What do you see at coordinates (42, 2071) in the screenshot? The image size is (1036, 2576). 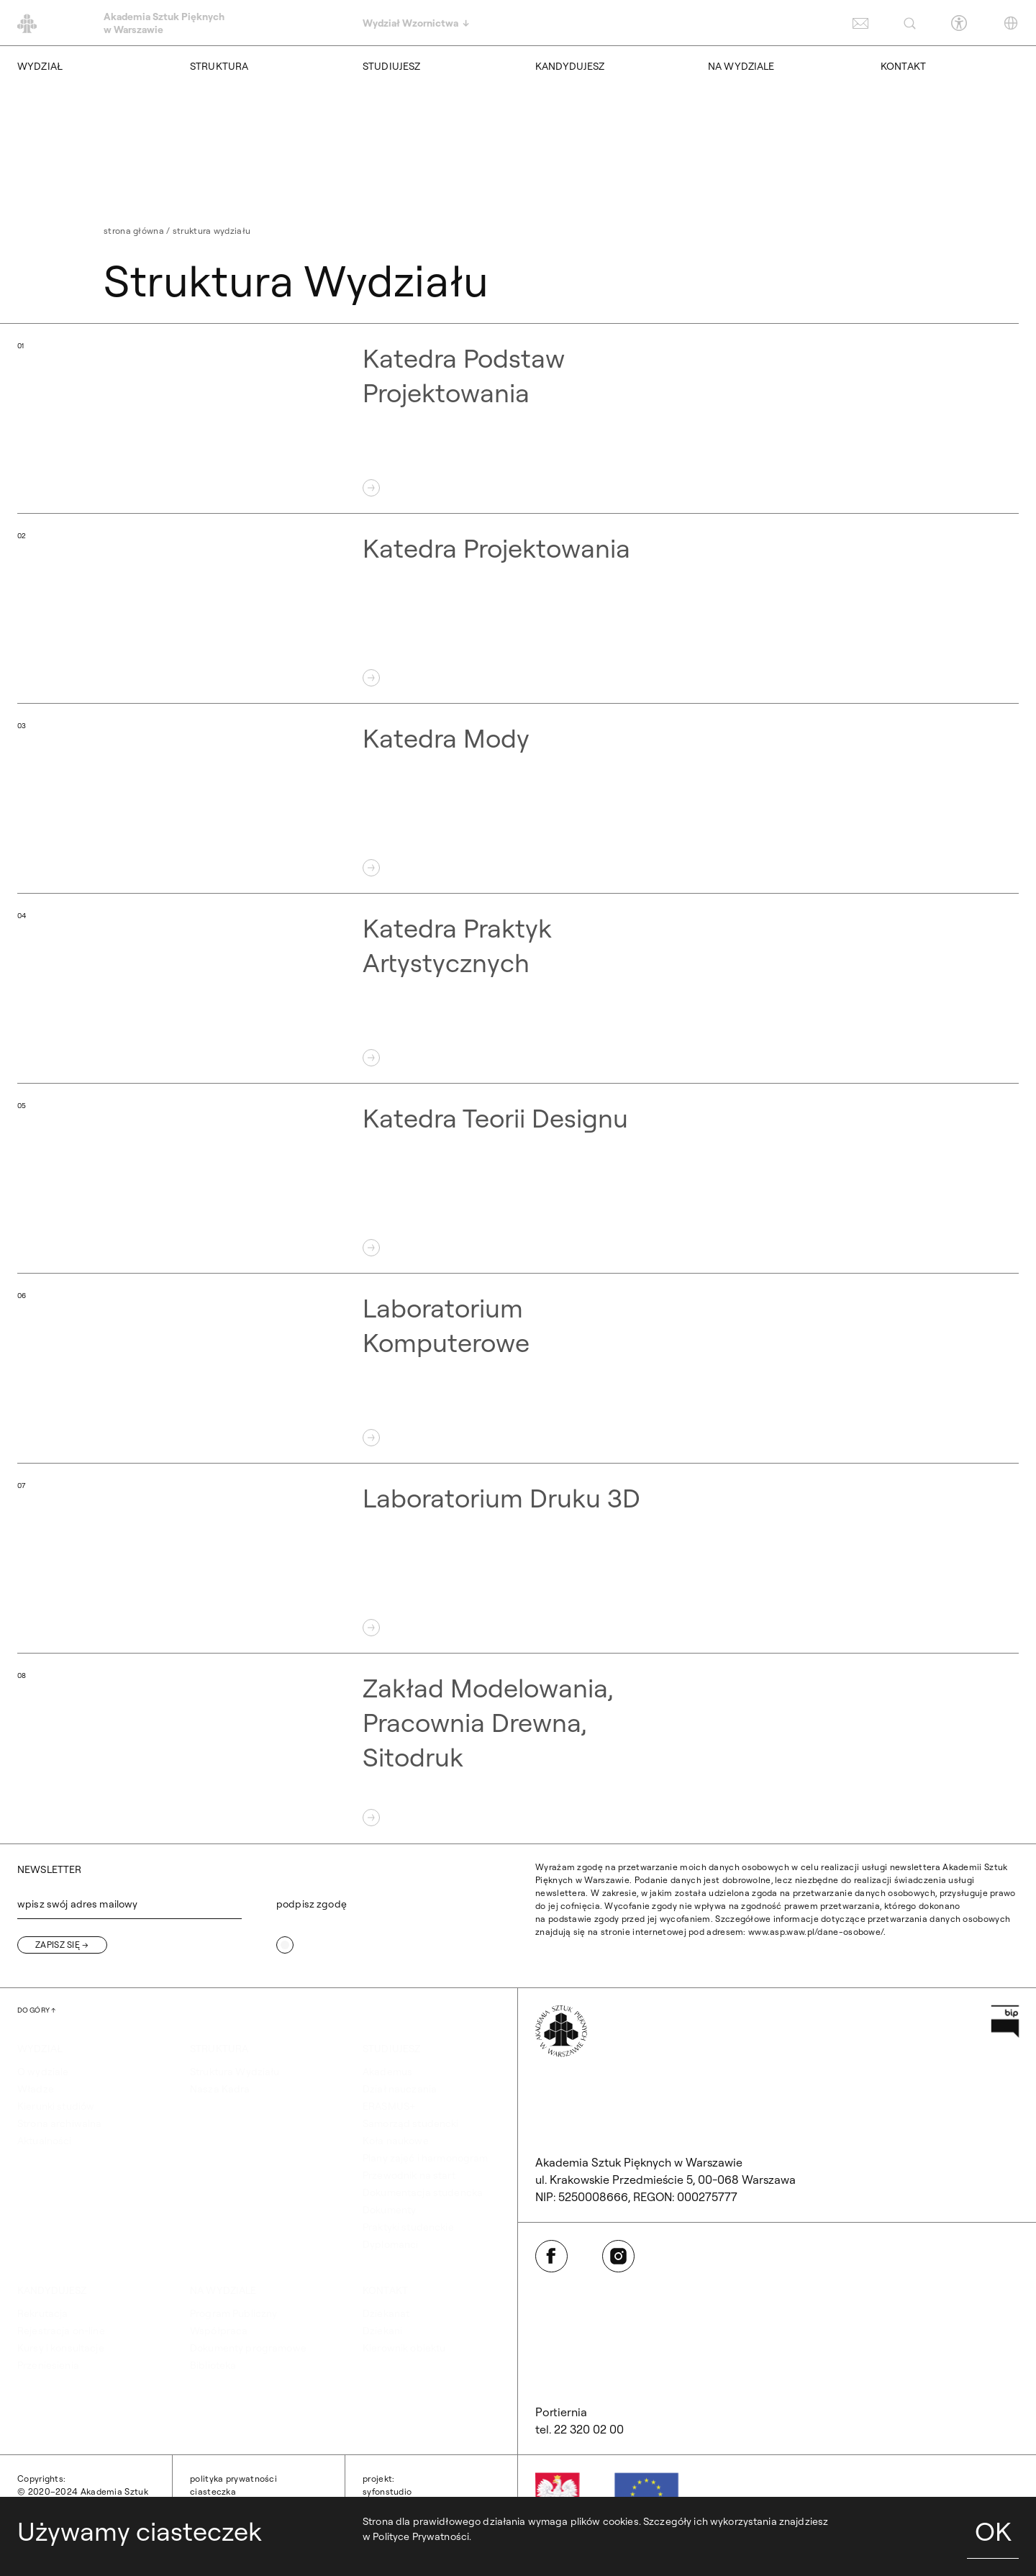 I see `O wydziale` at bounding box center [42, 2071].